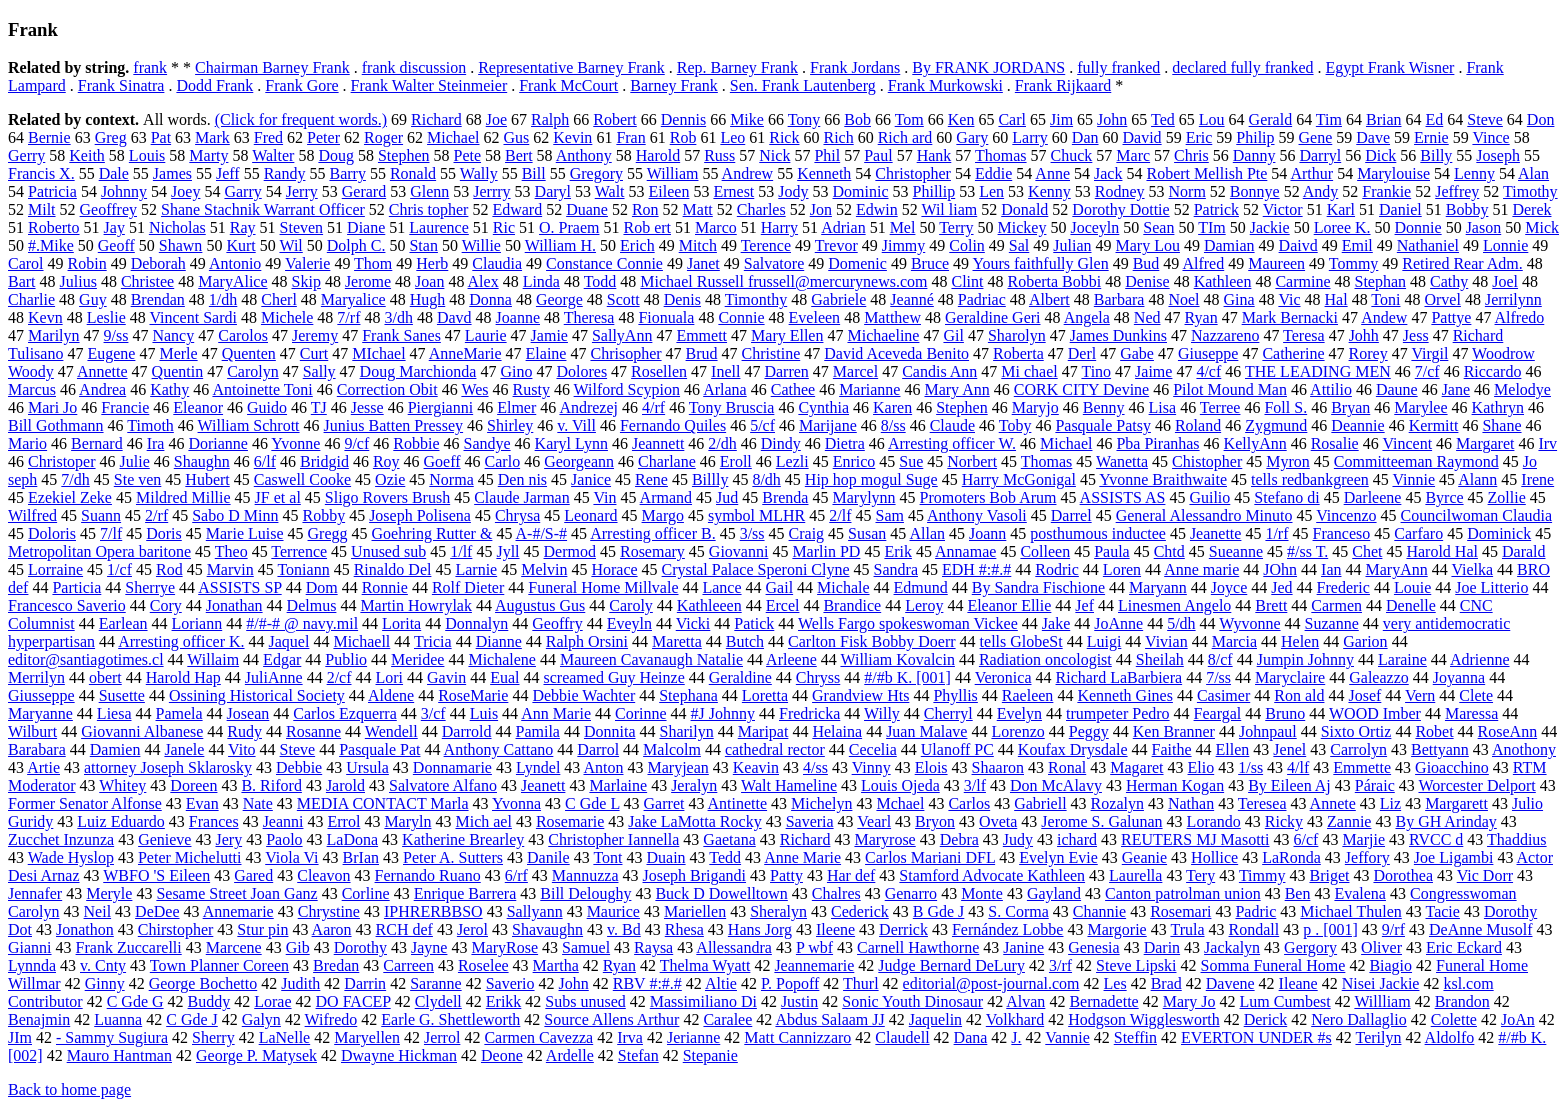  Describe the element at coordinates (893, 425) in the screenshot. I see `8/ss` at that location.